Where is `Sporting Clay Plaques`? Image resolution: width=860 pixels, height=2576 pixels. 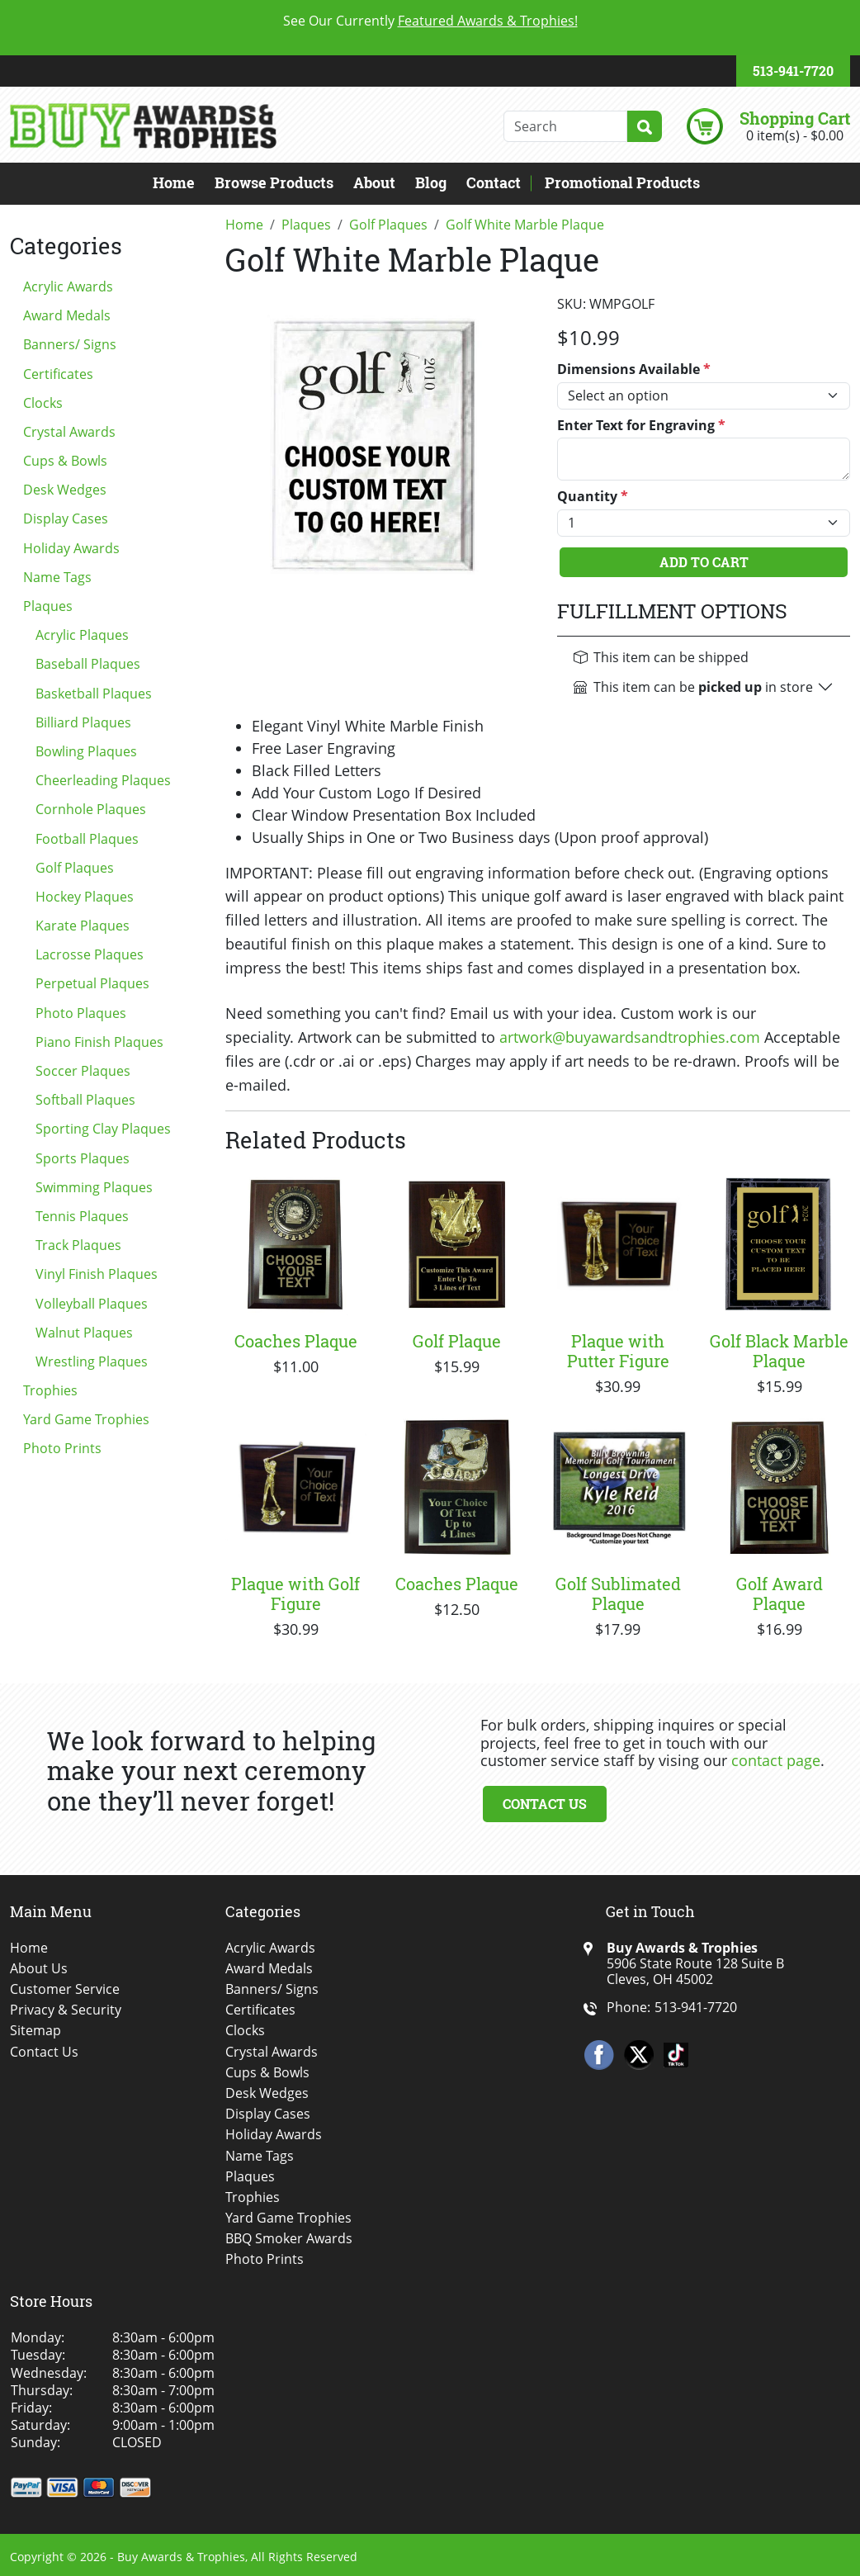 Sporting Clay Plaques is located at coordinates (103, 1129).